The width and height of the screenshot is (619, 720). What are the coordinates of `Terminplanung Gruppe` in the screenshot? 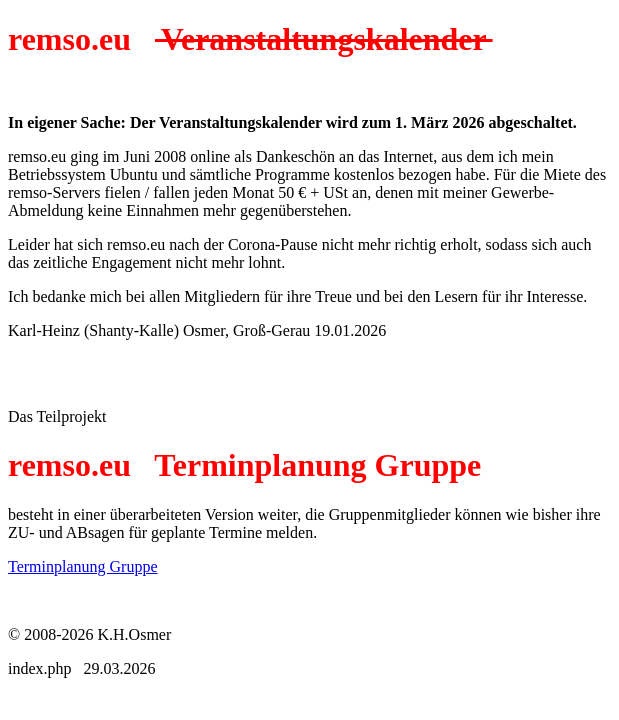 It's located at (83, 566).